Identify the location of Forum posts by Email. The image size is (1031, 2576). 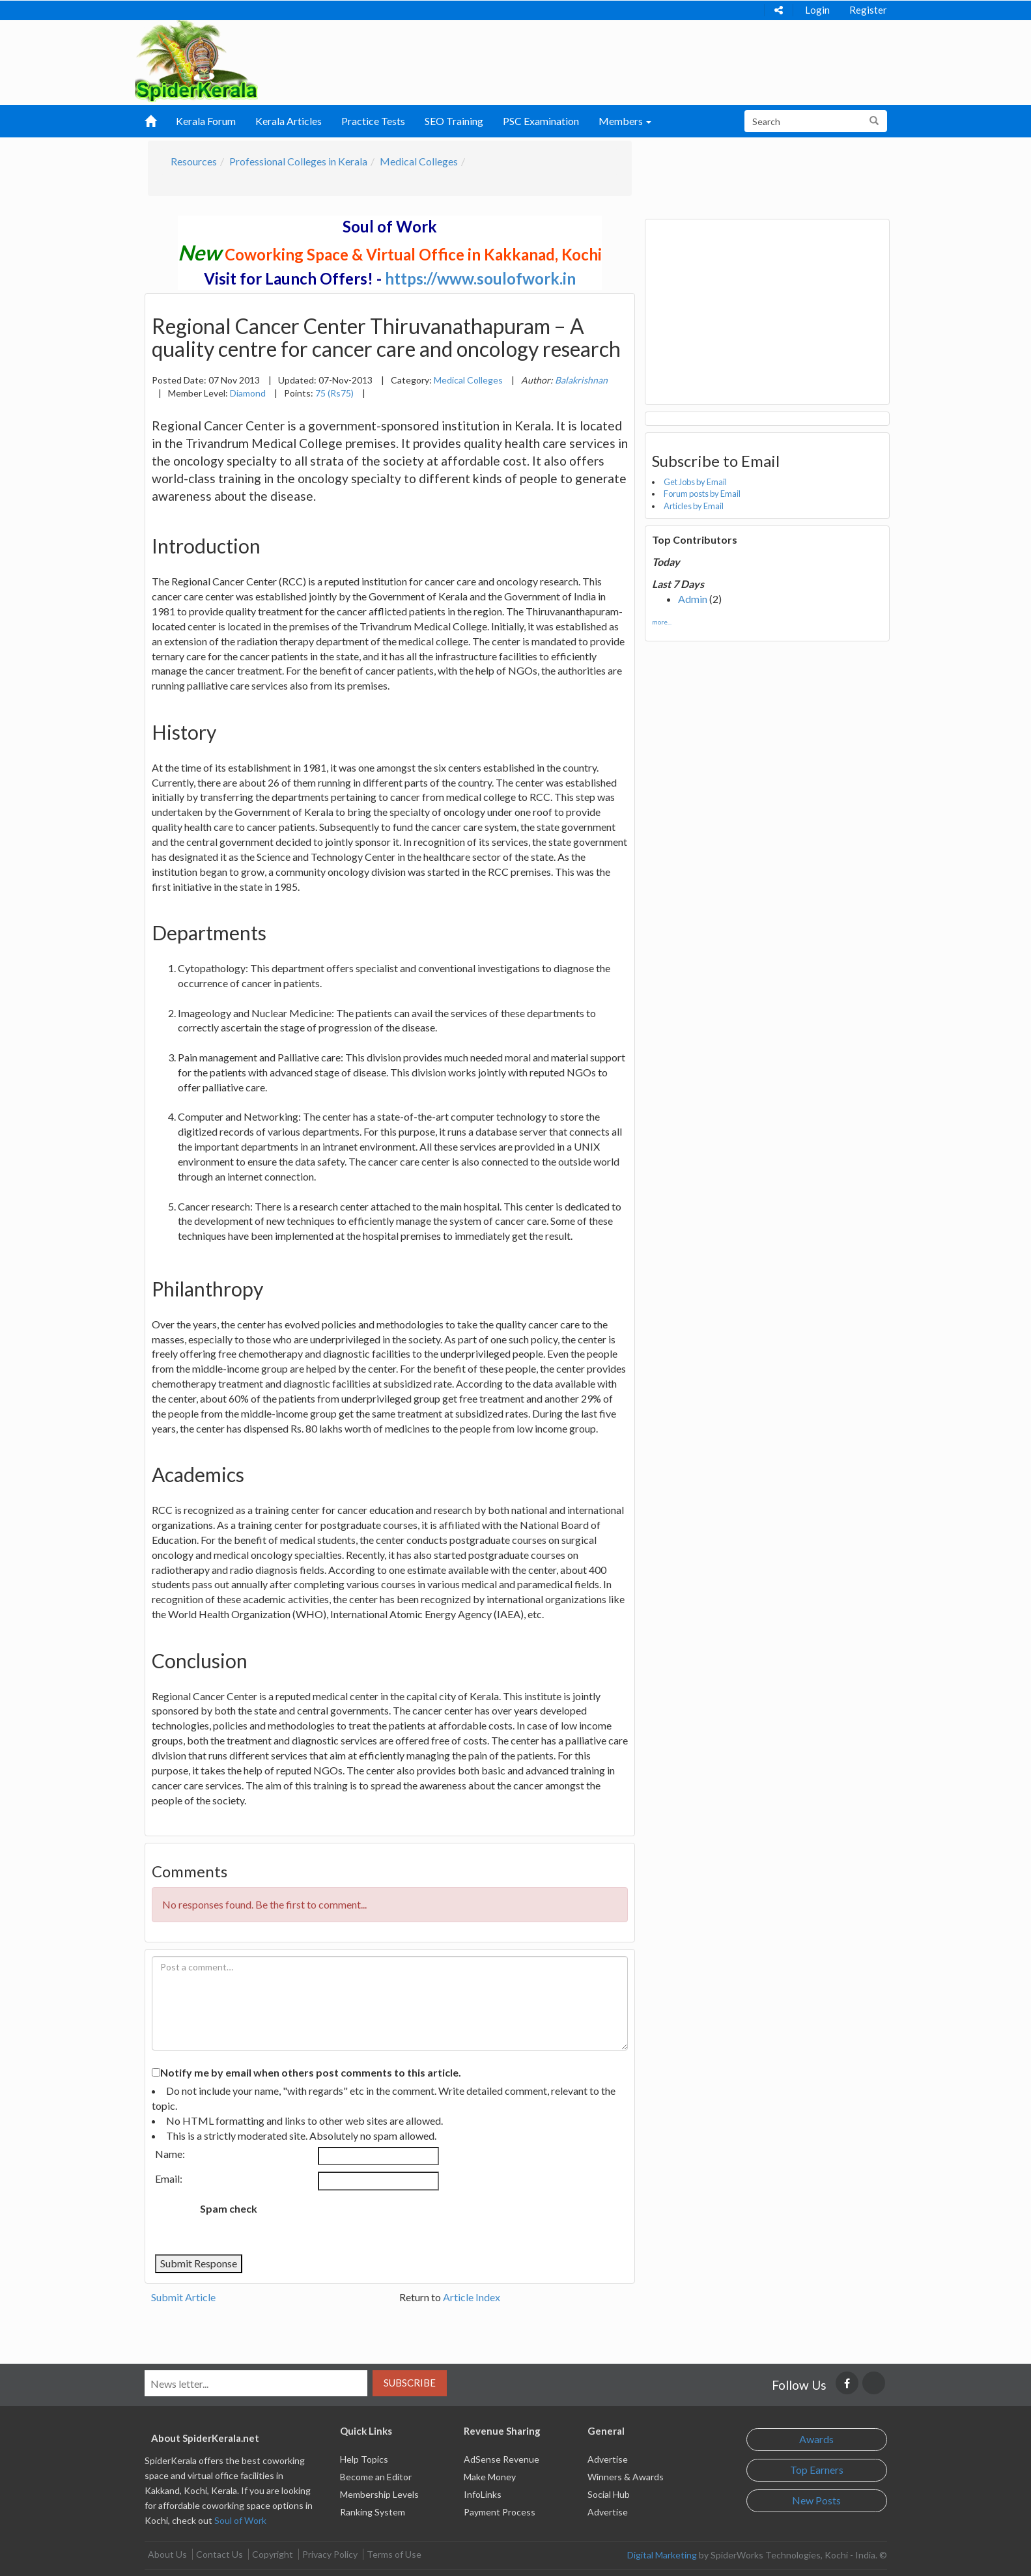
(702, 493).